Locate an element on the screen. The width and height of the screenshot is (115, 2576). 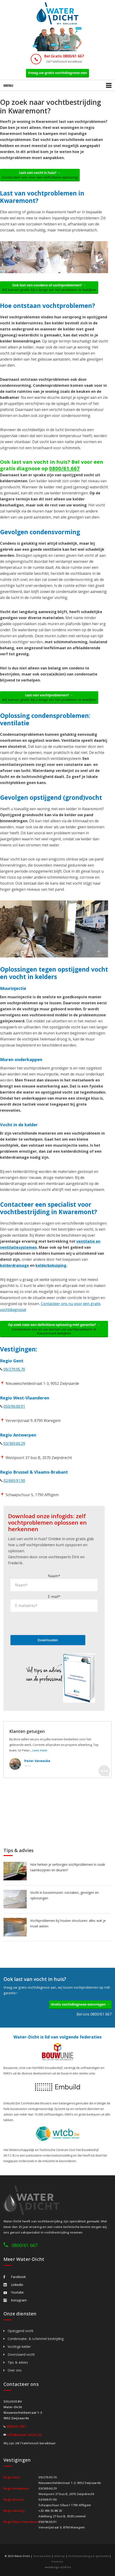
kelderdrainage is located at coordinates (14, 1265).